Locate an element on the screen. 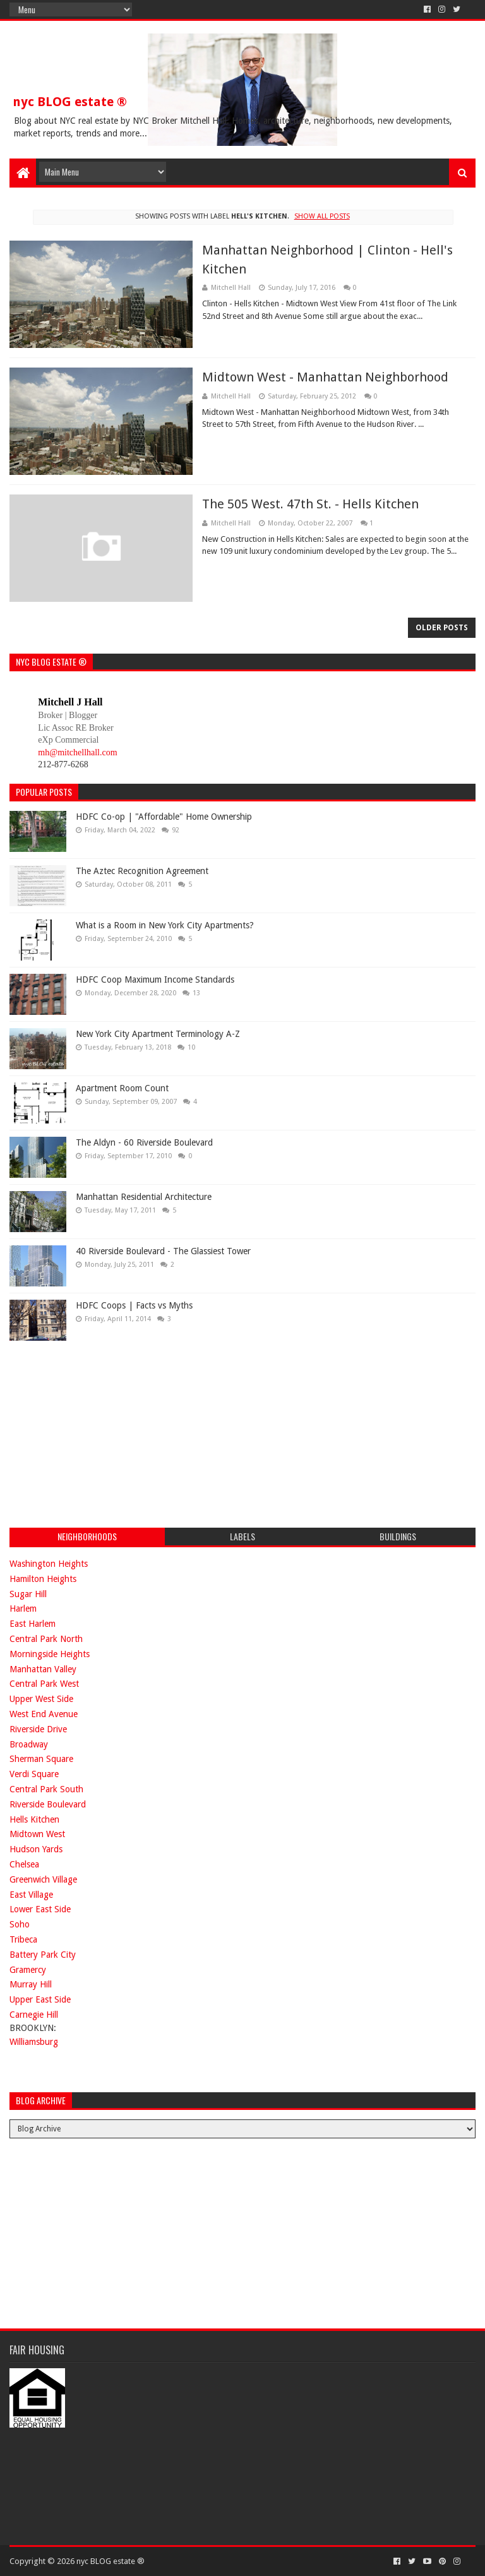 This screenshot has width=485, height=2576. [Advertisement] is located at coordinates (104, 1432).